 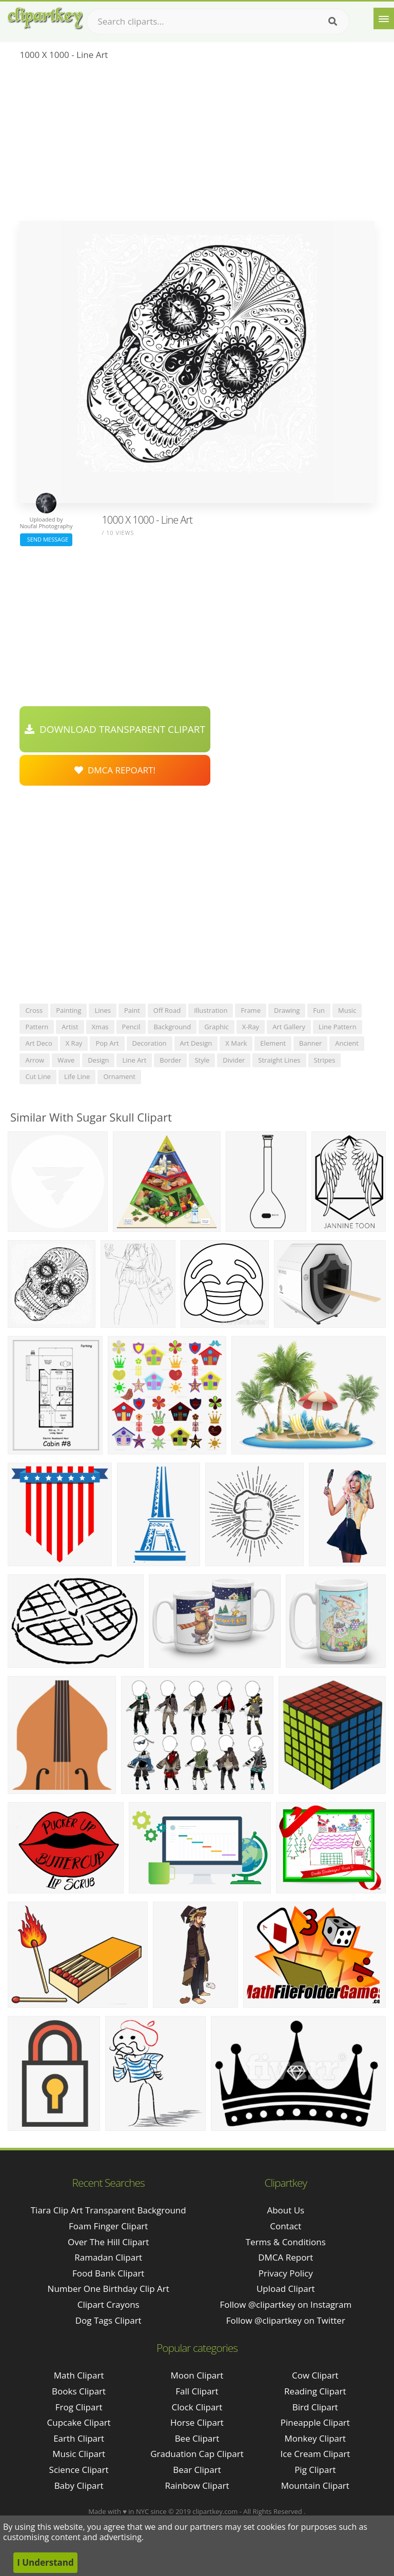 I want to click on Earth Clipart, so click(x=78, y=2438).